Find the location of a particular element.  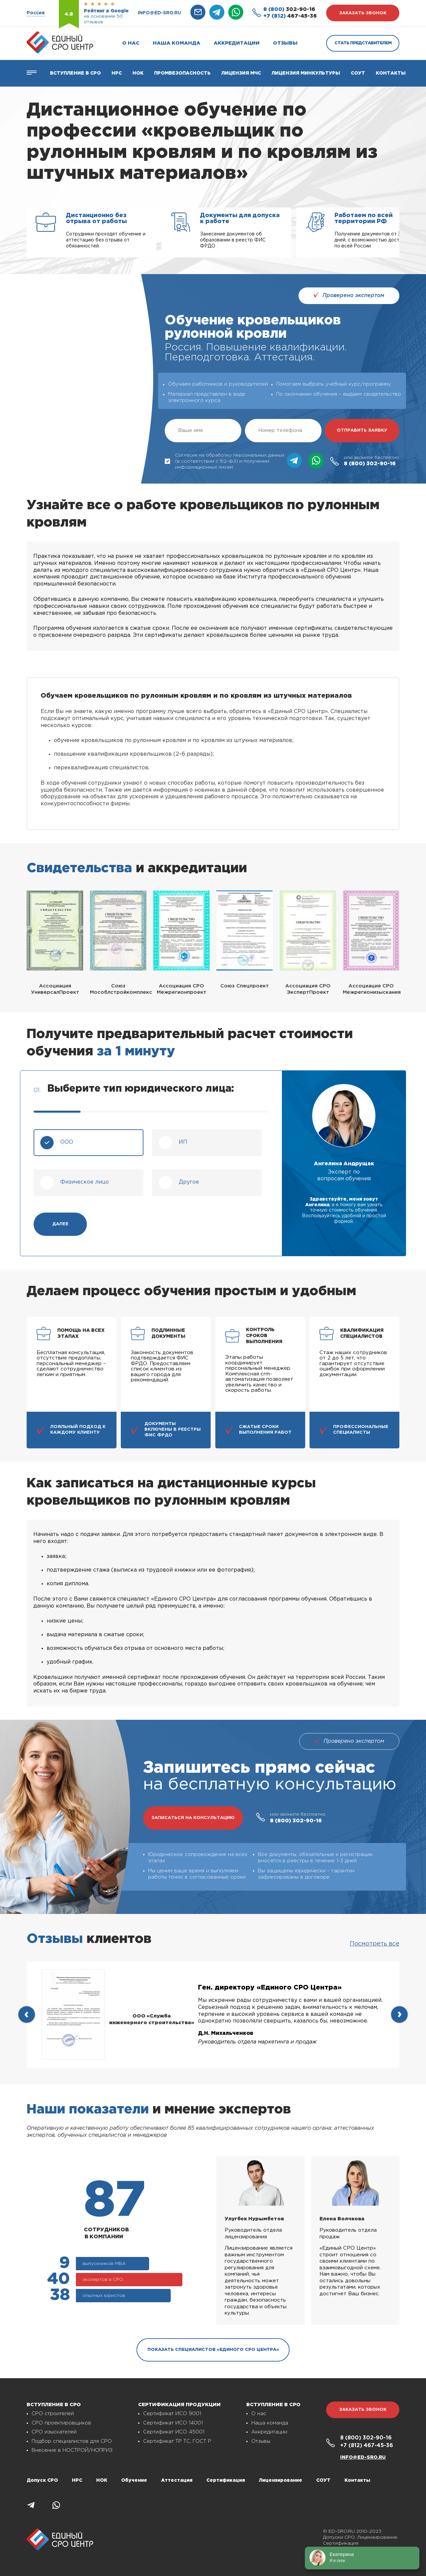

Аккредитации is located at coordinates (237, 43).